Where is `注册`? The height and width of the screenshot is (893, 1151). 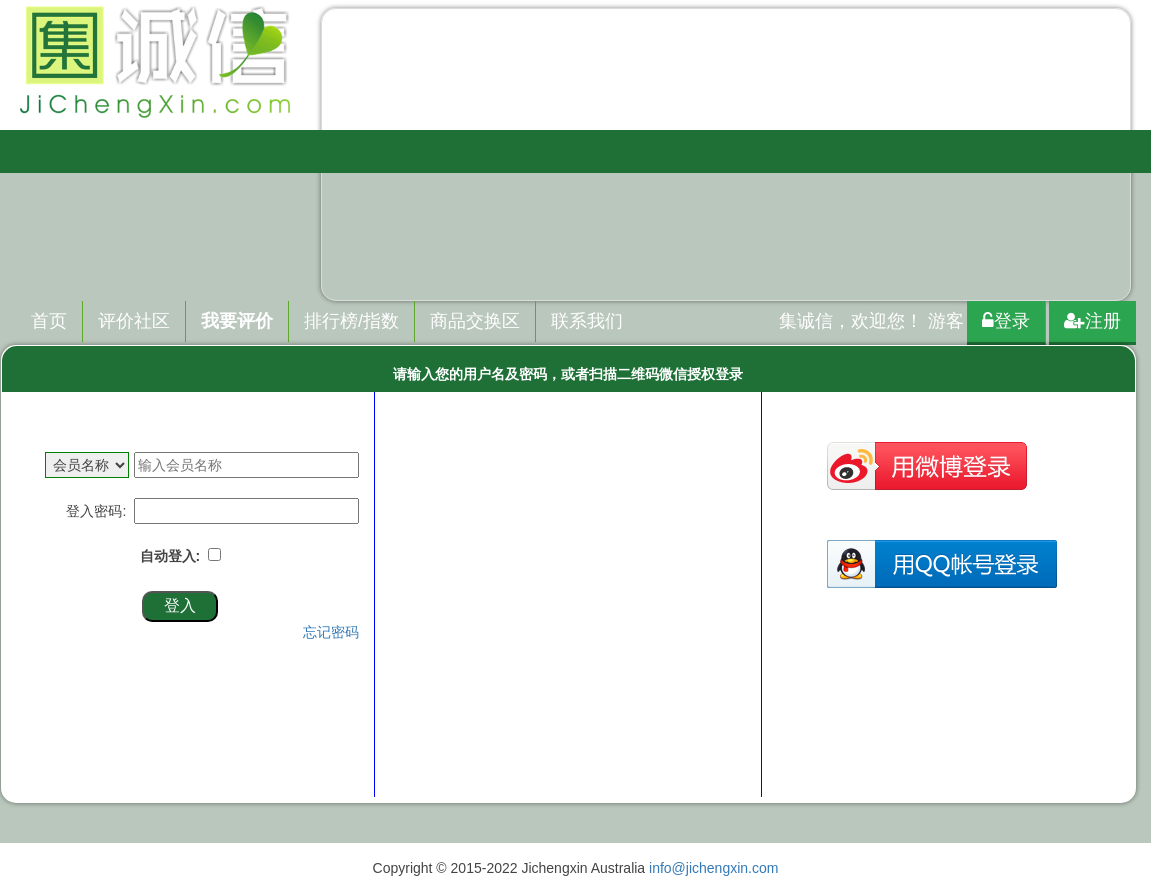
注册 is located at coordinates (1092, 321).